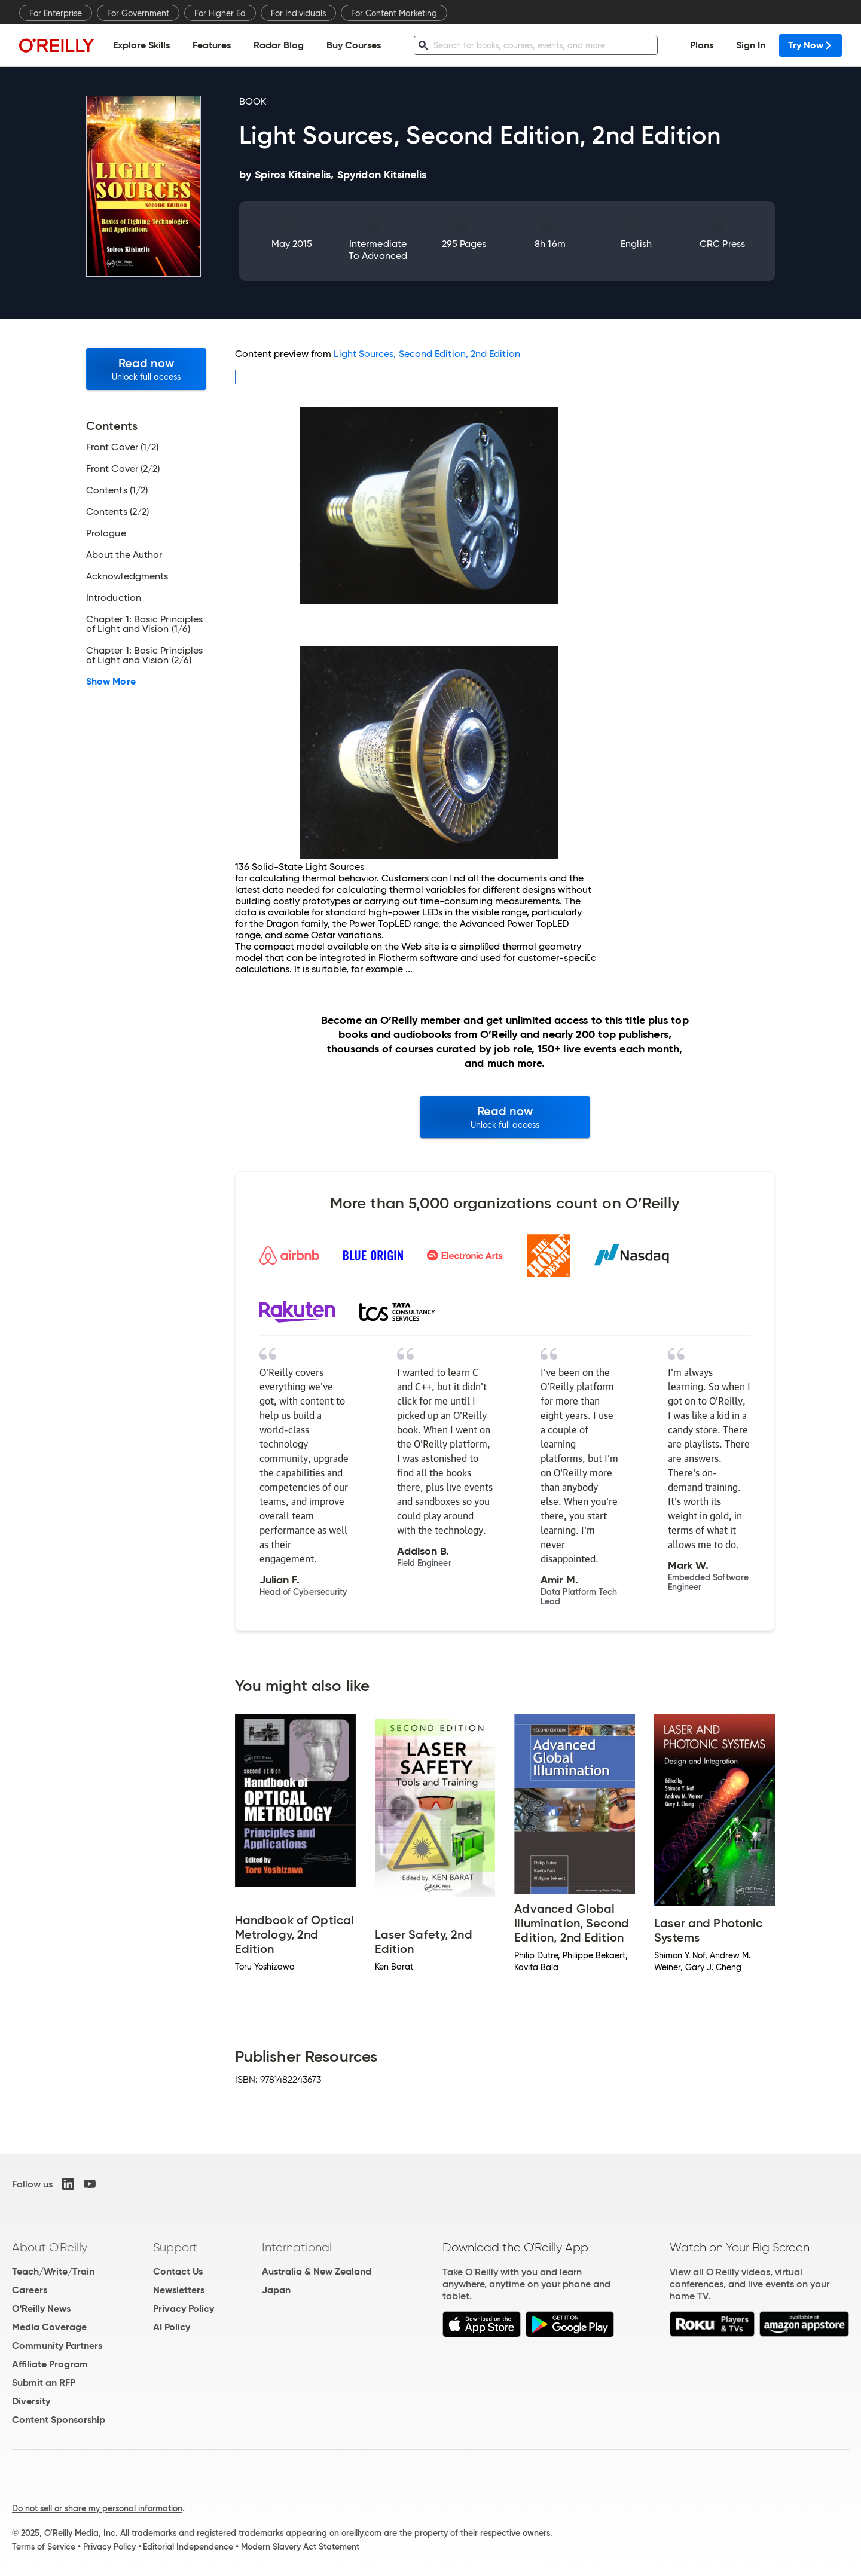  I want to click on About O'Reilly, so click(49, 2247).